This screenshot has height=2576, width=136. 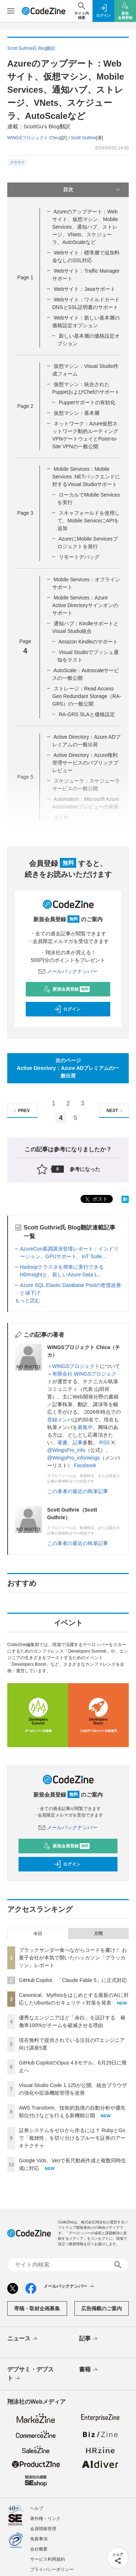 I want to click on 今日, so click(x=37, y=1933).